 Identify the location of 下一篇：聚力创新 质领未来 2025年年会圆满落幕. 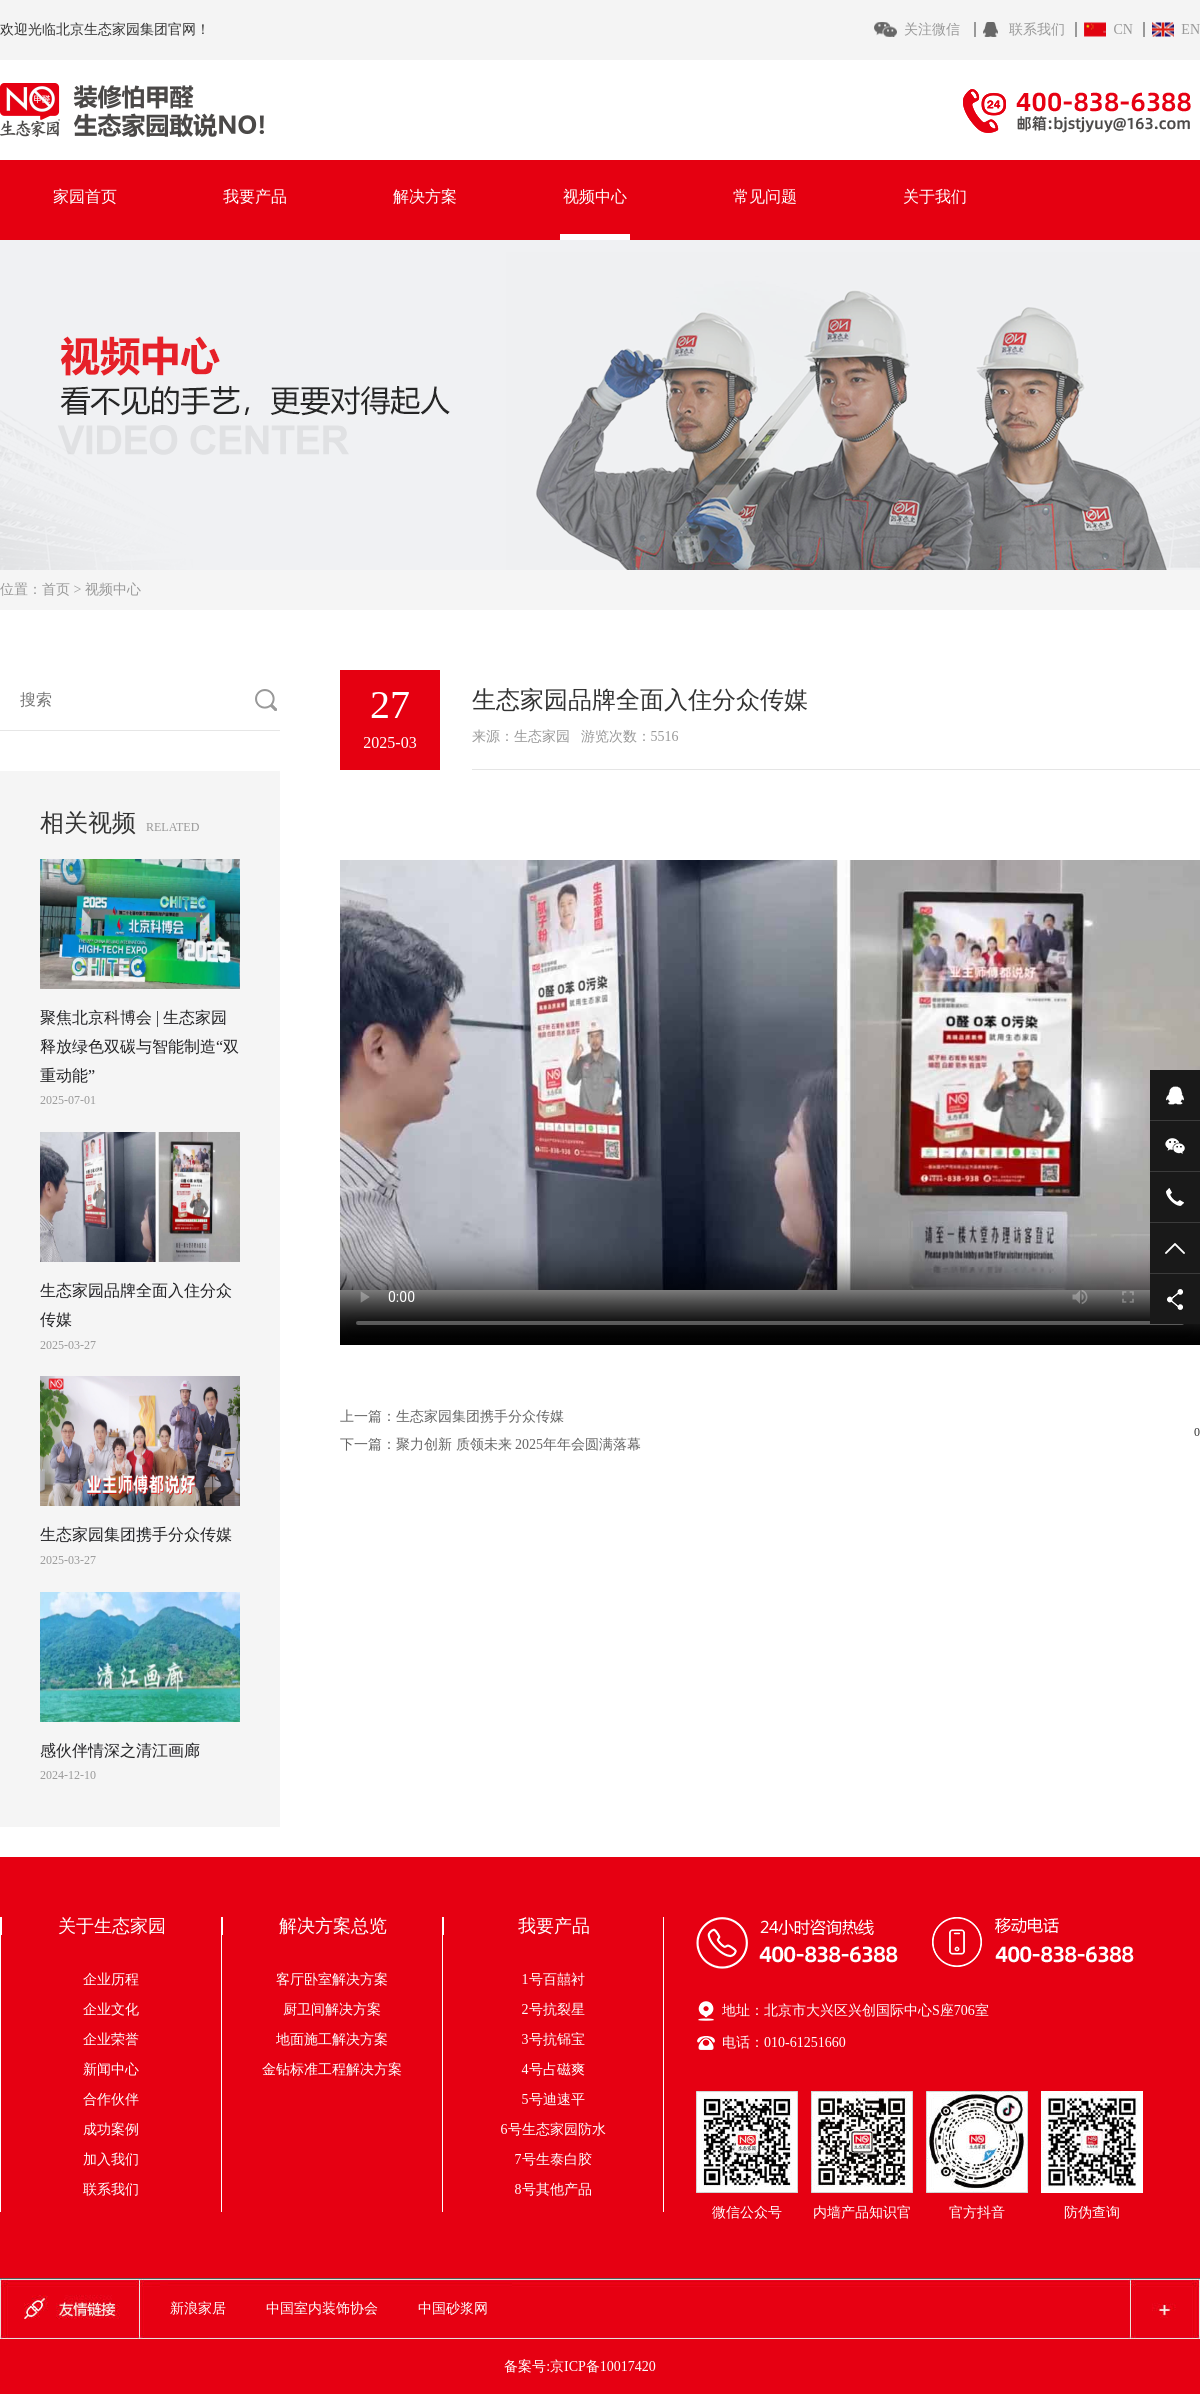
(490, 1444).